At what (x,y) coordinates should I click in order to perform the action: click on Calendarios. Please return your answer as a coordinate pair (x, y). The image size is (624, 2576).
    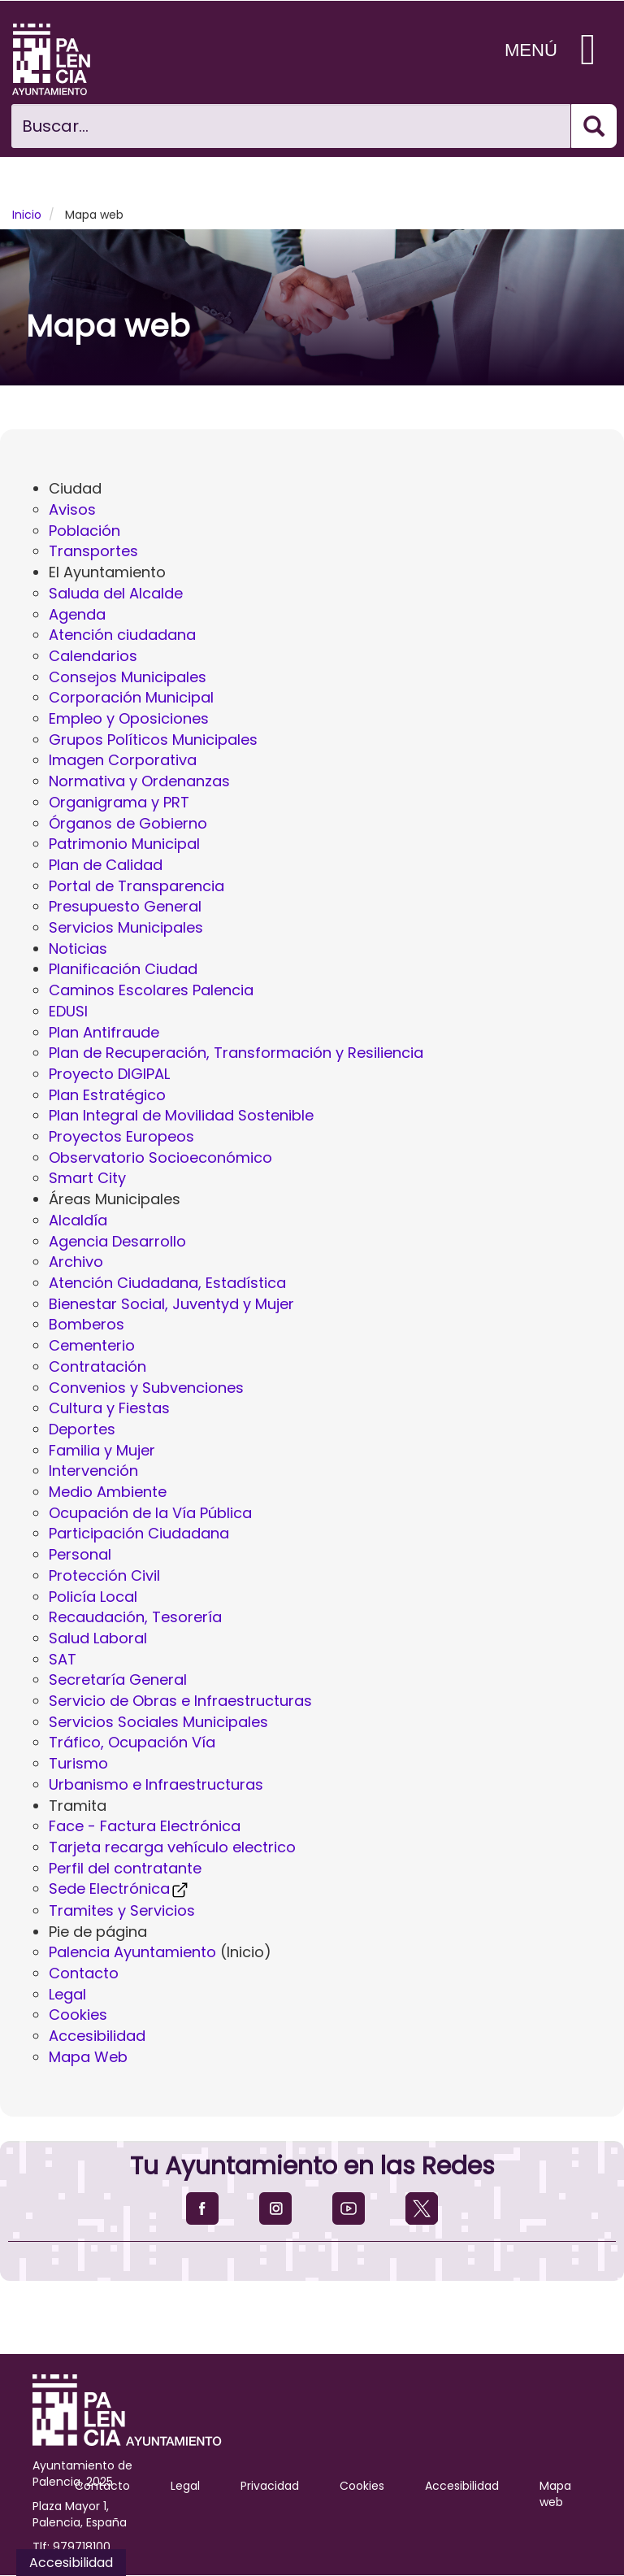
    Looking at the image, I should click on (93, 656).